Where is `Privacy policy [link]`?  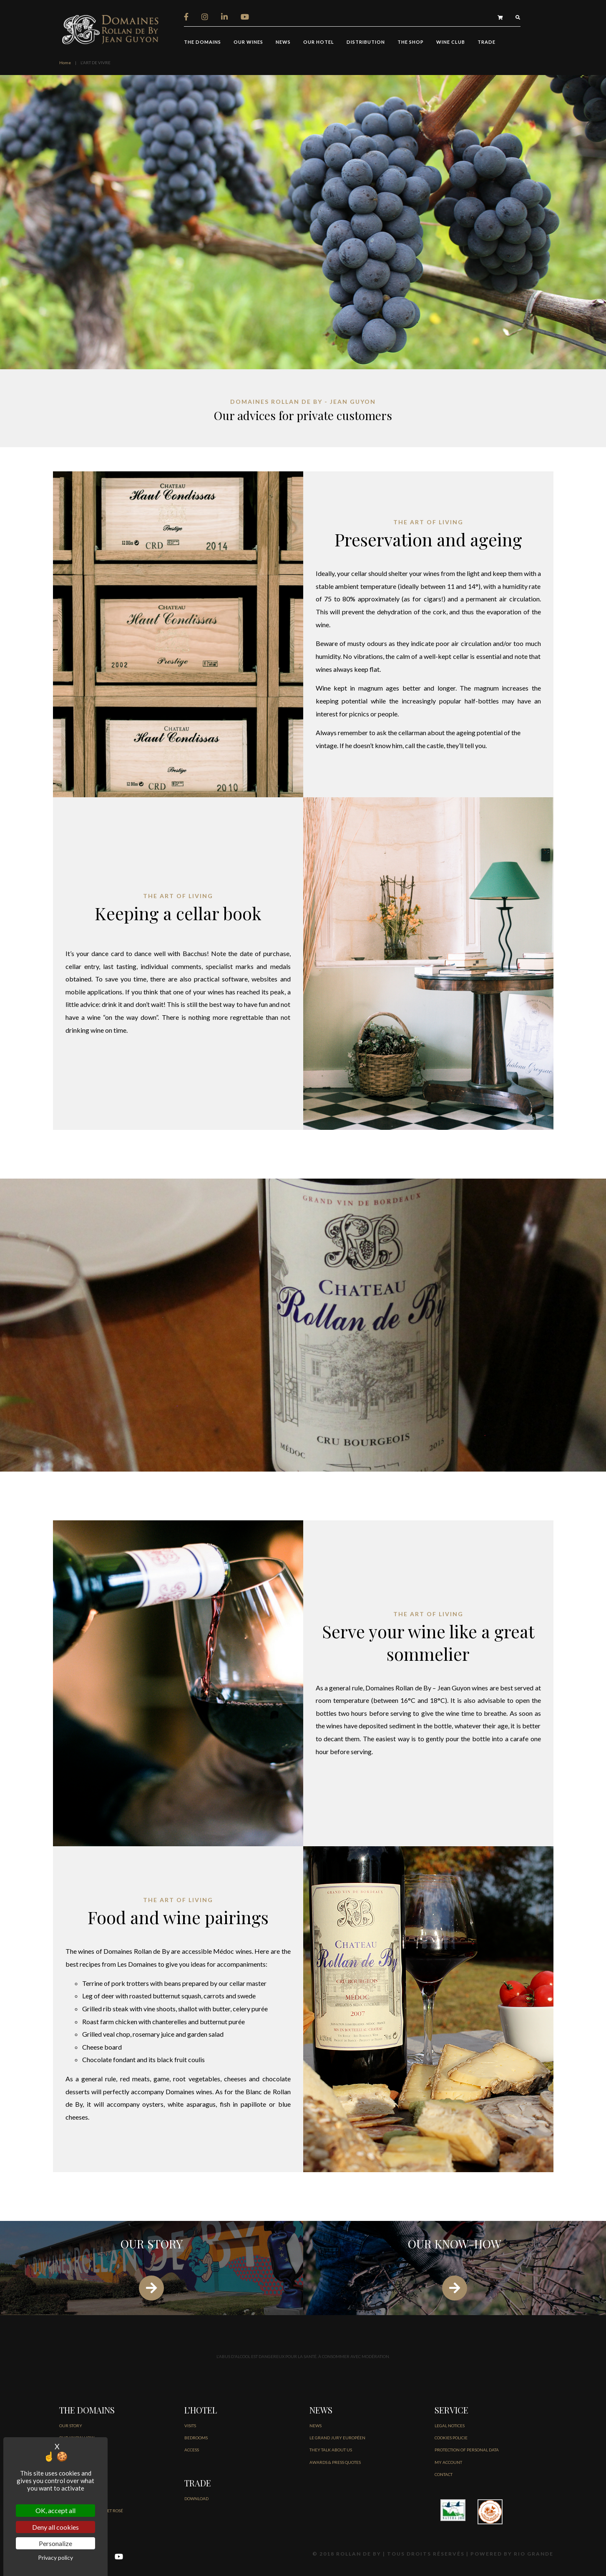 Privacy policy [link] is located at coordinates (55, 2557).